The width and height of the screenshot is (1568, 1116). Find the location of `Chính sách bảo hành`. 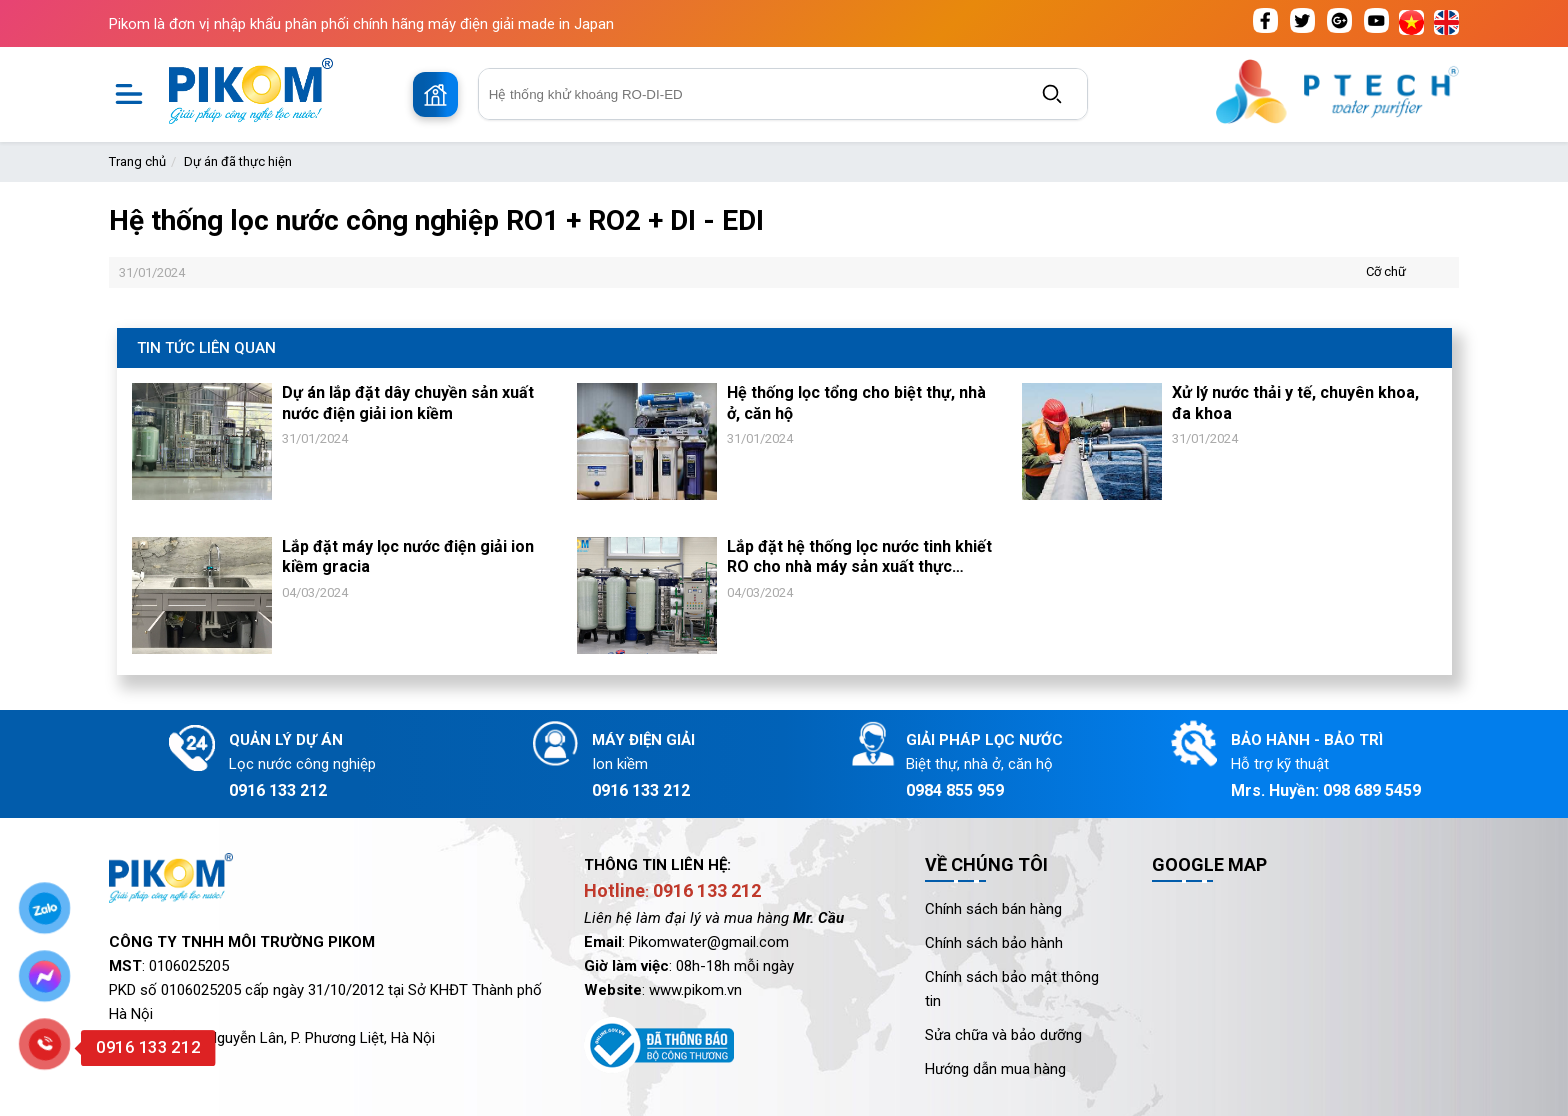

Chính sách bảo hành is located at coordinates (994, 943).